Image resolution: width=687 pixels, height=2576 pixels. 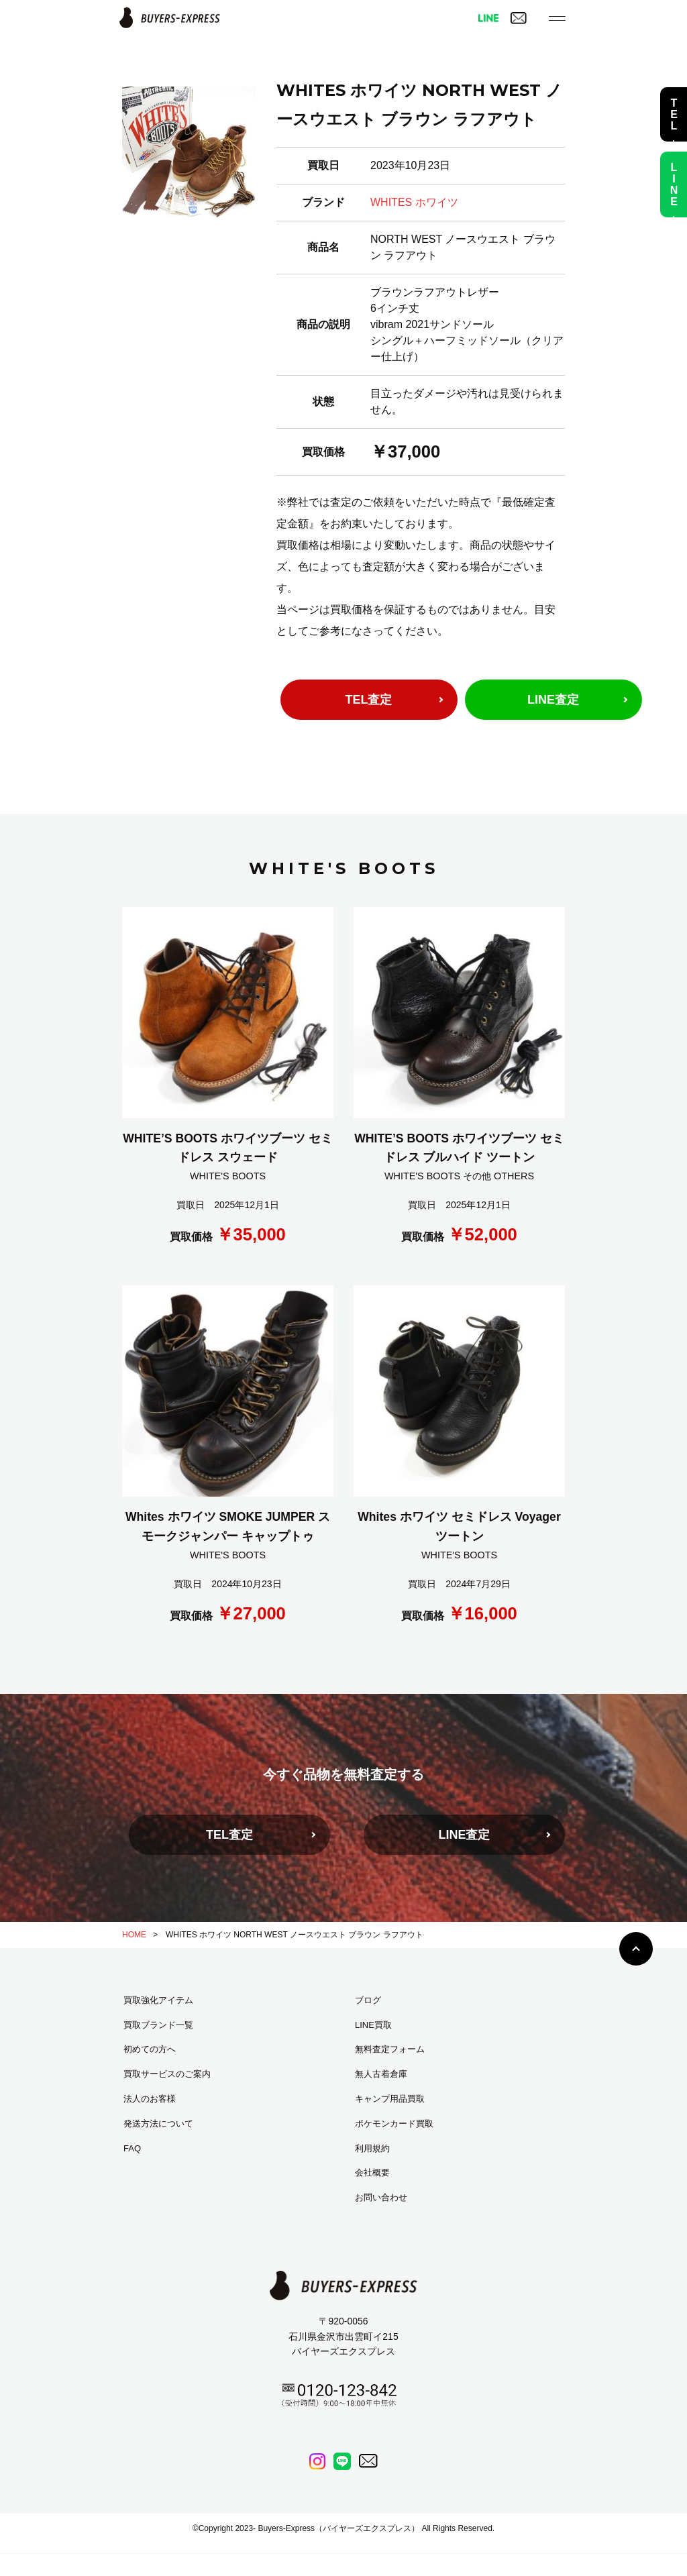 I want to click on 無料査定フォーム, so click(x=390, y=2049).